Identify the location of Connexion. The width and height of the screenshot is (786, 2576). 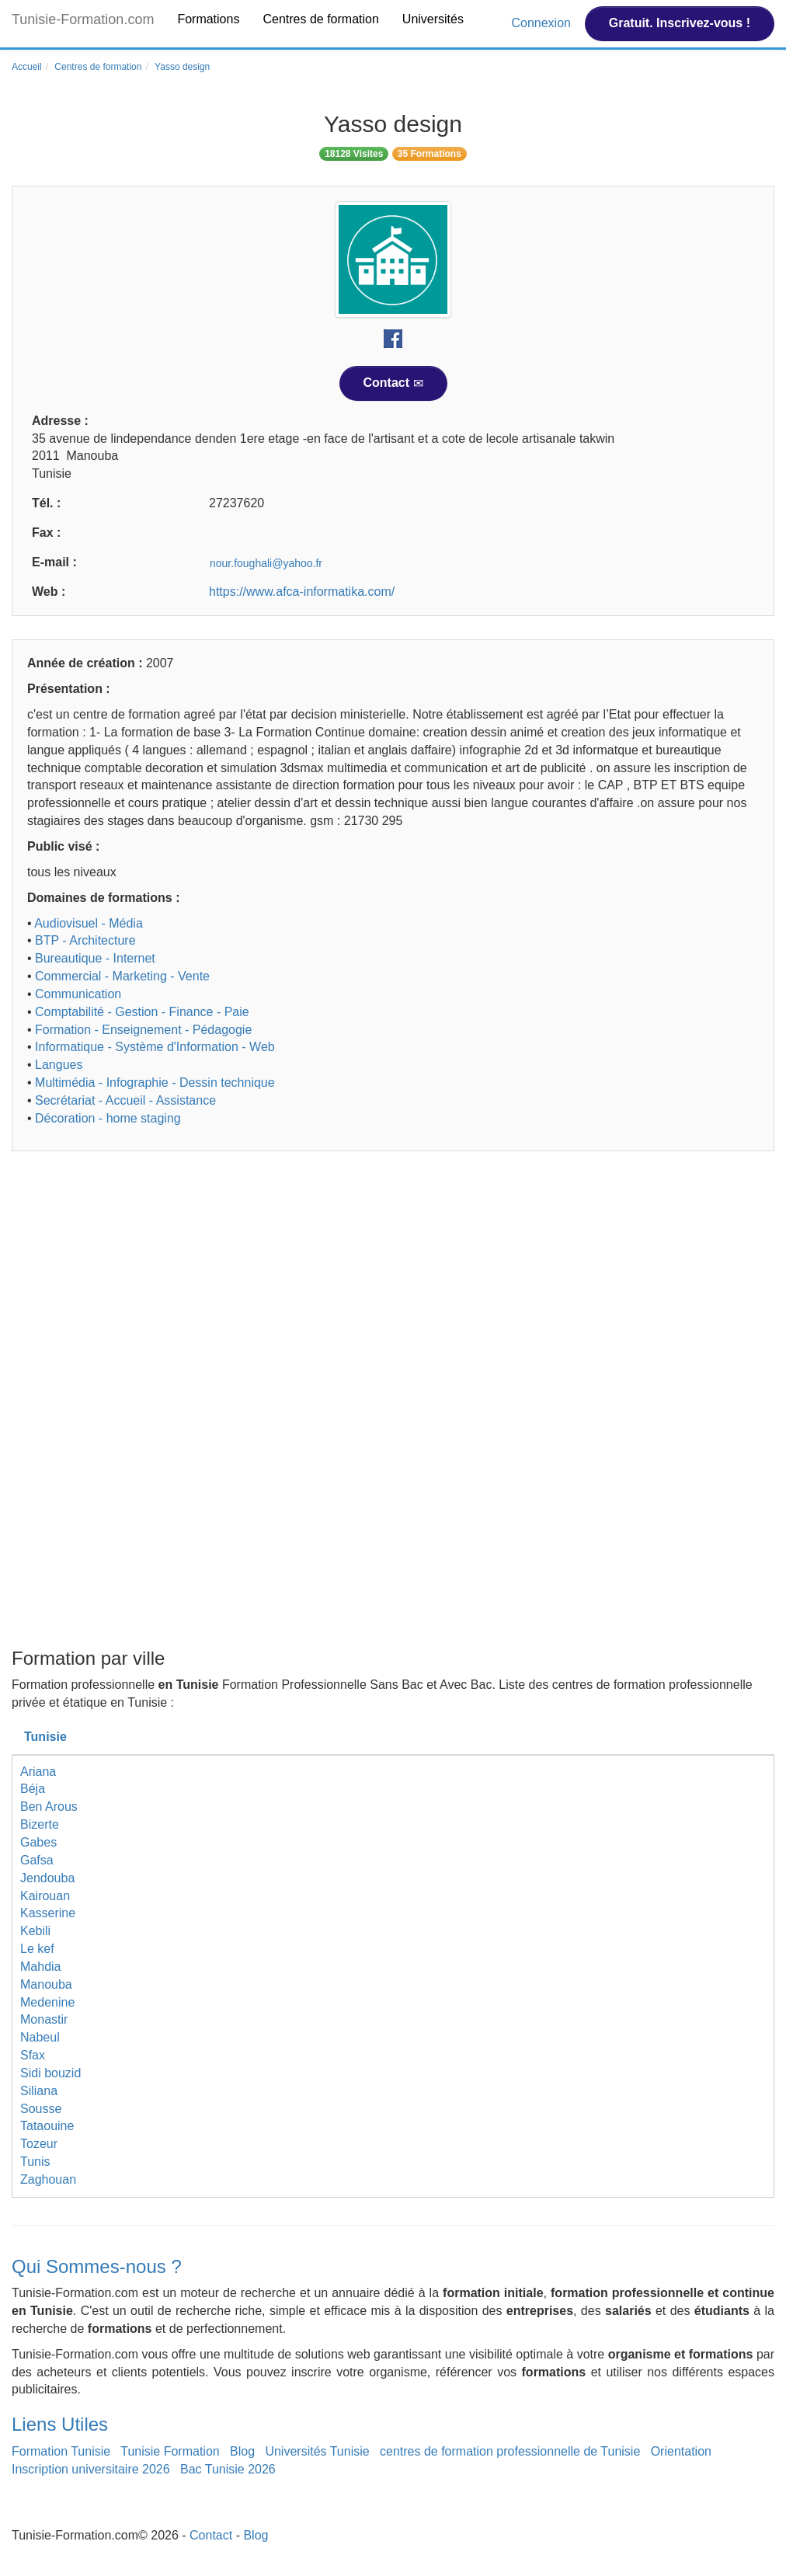
(542, 23).